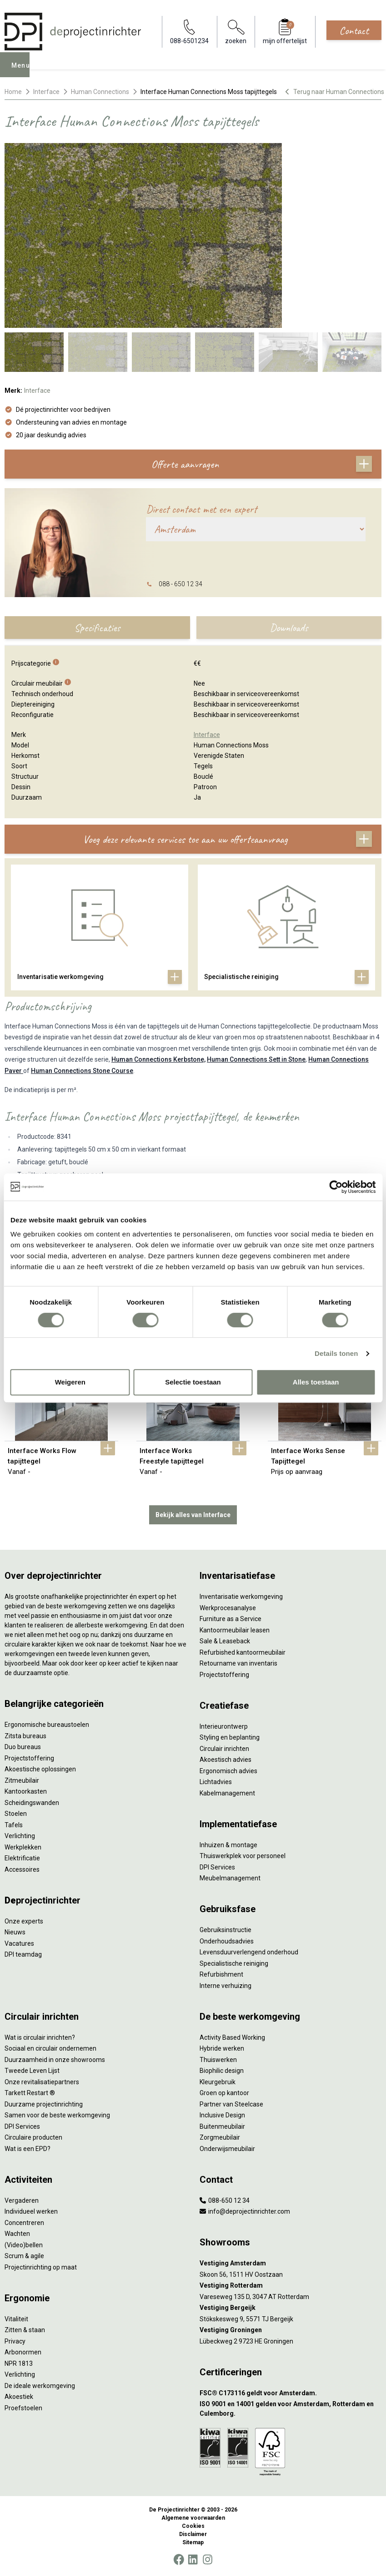 This screenshot has width=386, height=2576. I want to click on Lichtadvies, so click(216, 1781).